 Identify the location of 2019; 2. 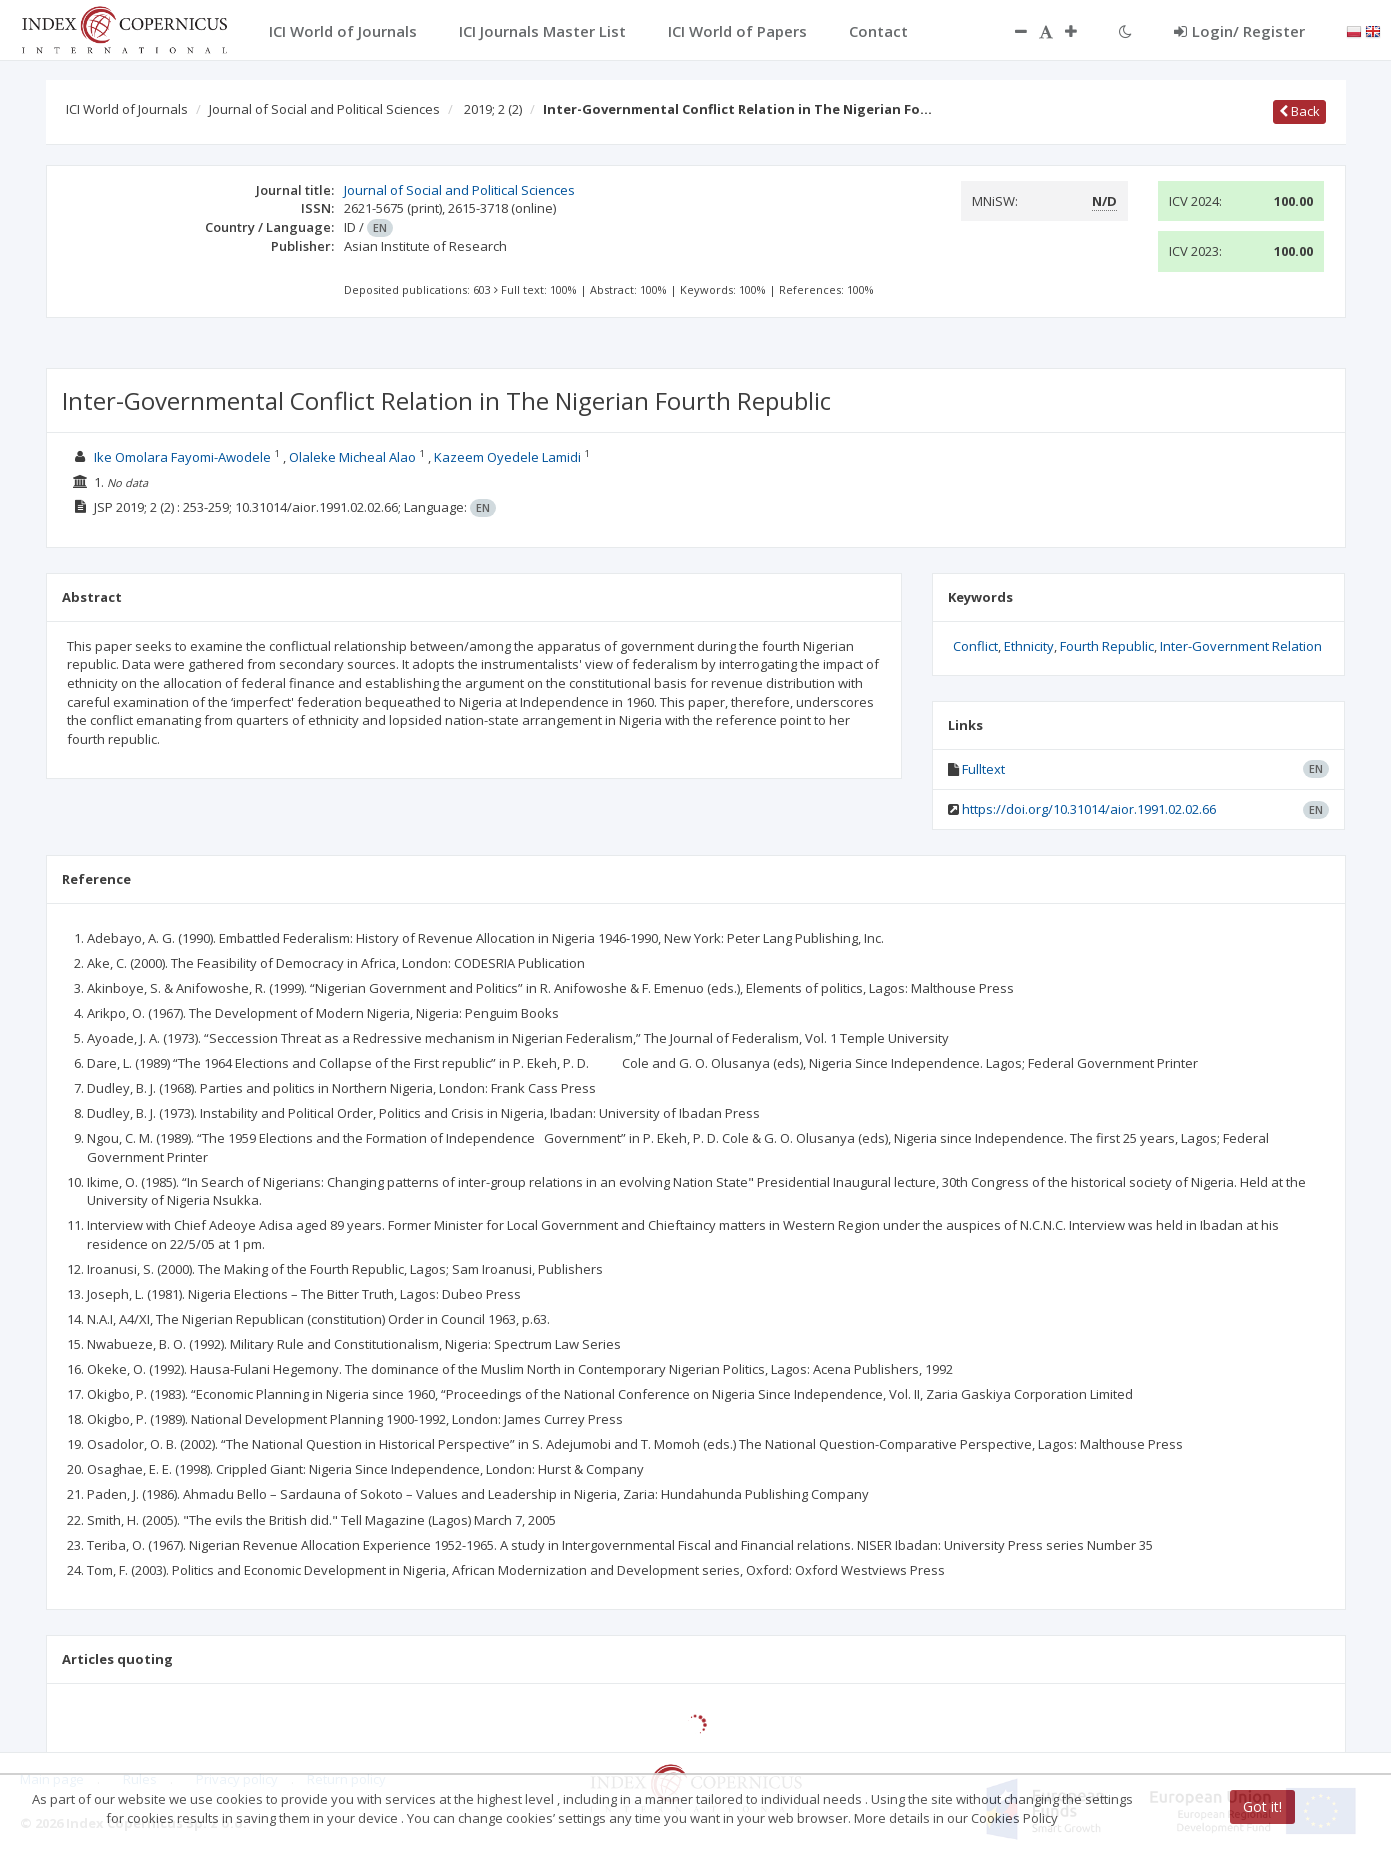
(493, 109).